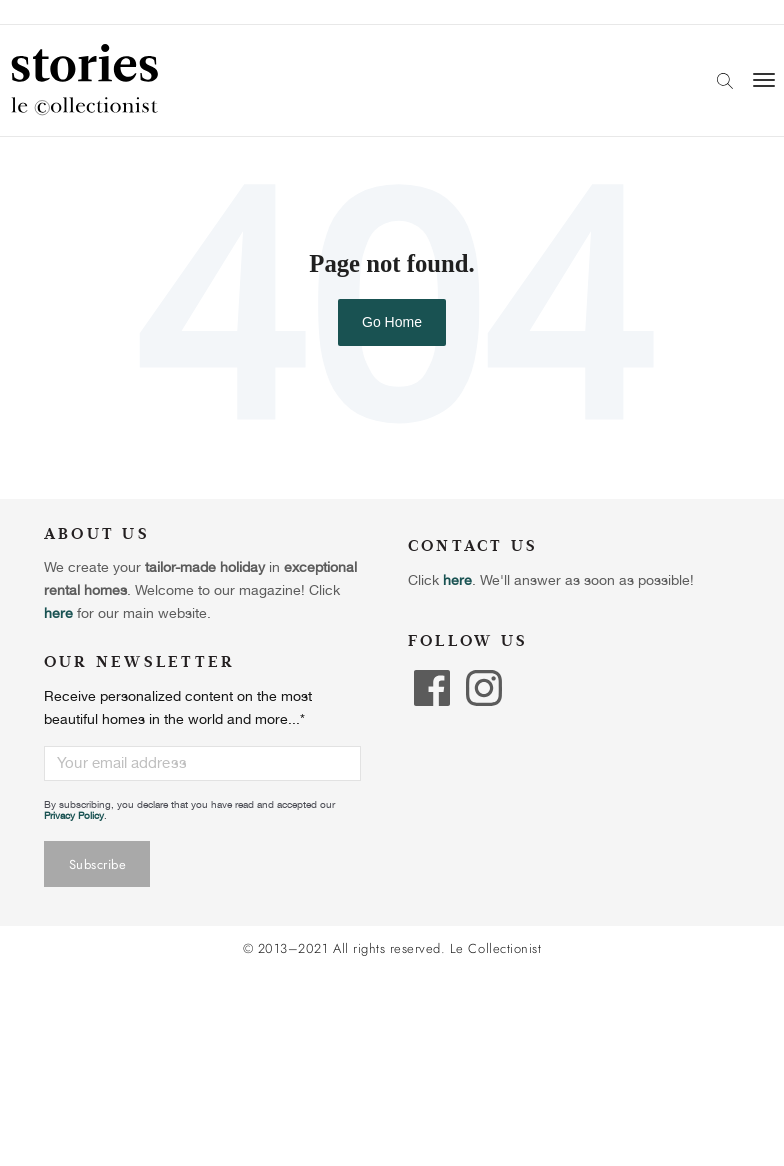 This screenshot has width=784, height=1166. Describe the element at coordinates (457, 579) in the screenshot. I see `here` at that location.